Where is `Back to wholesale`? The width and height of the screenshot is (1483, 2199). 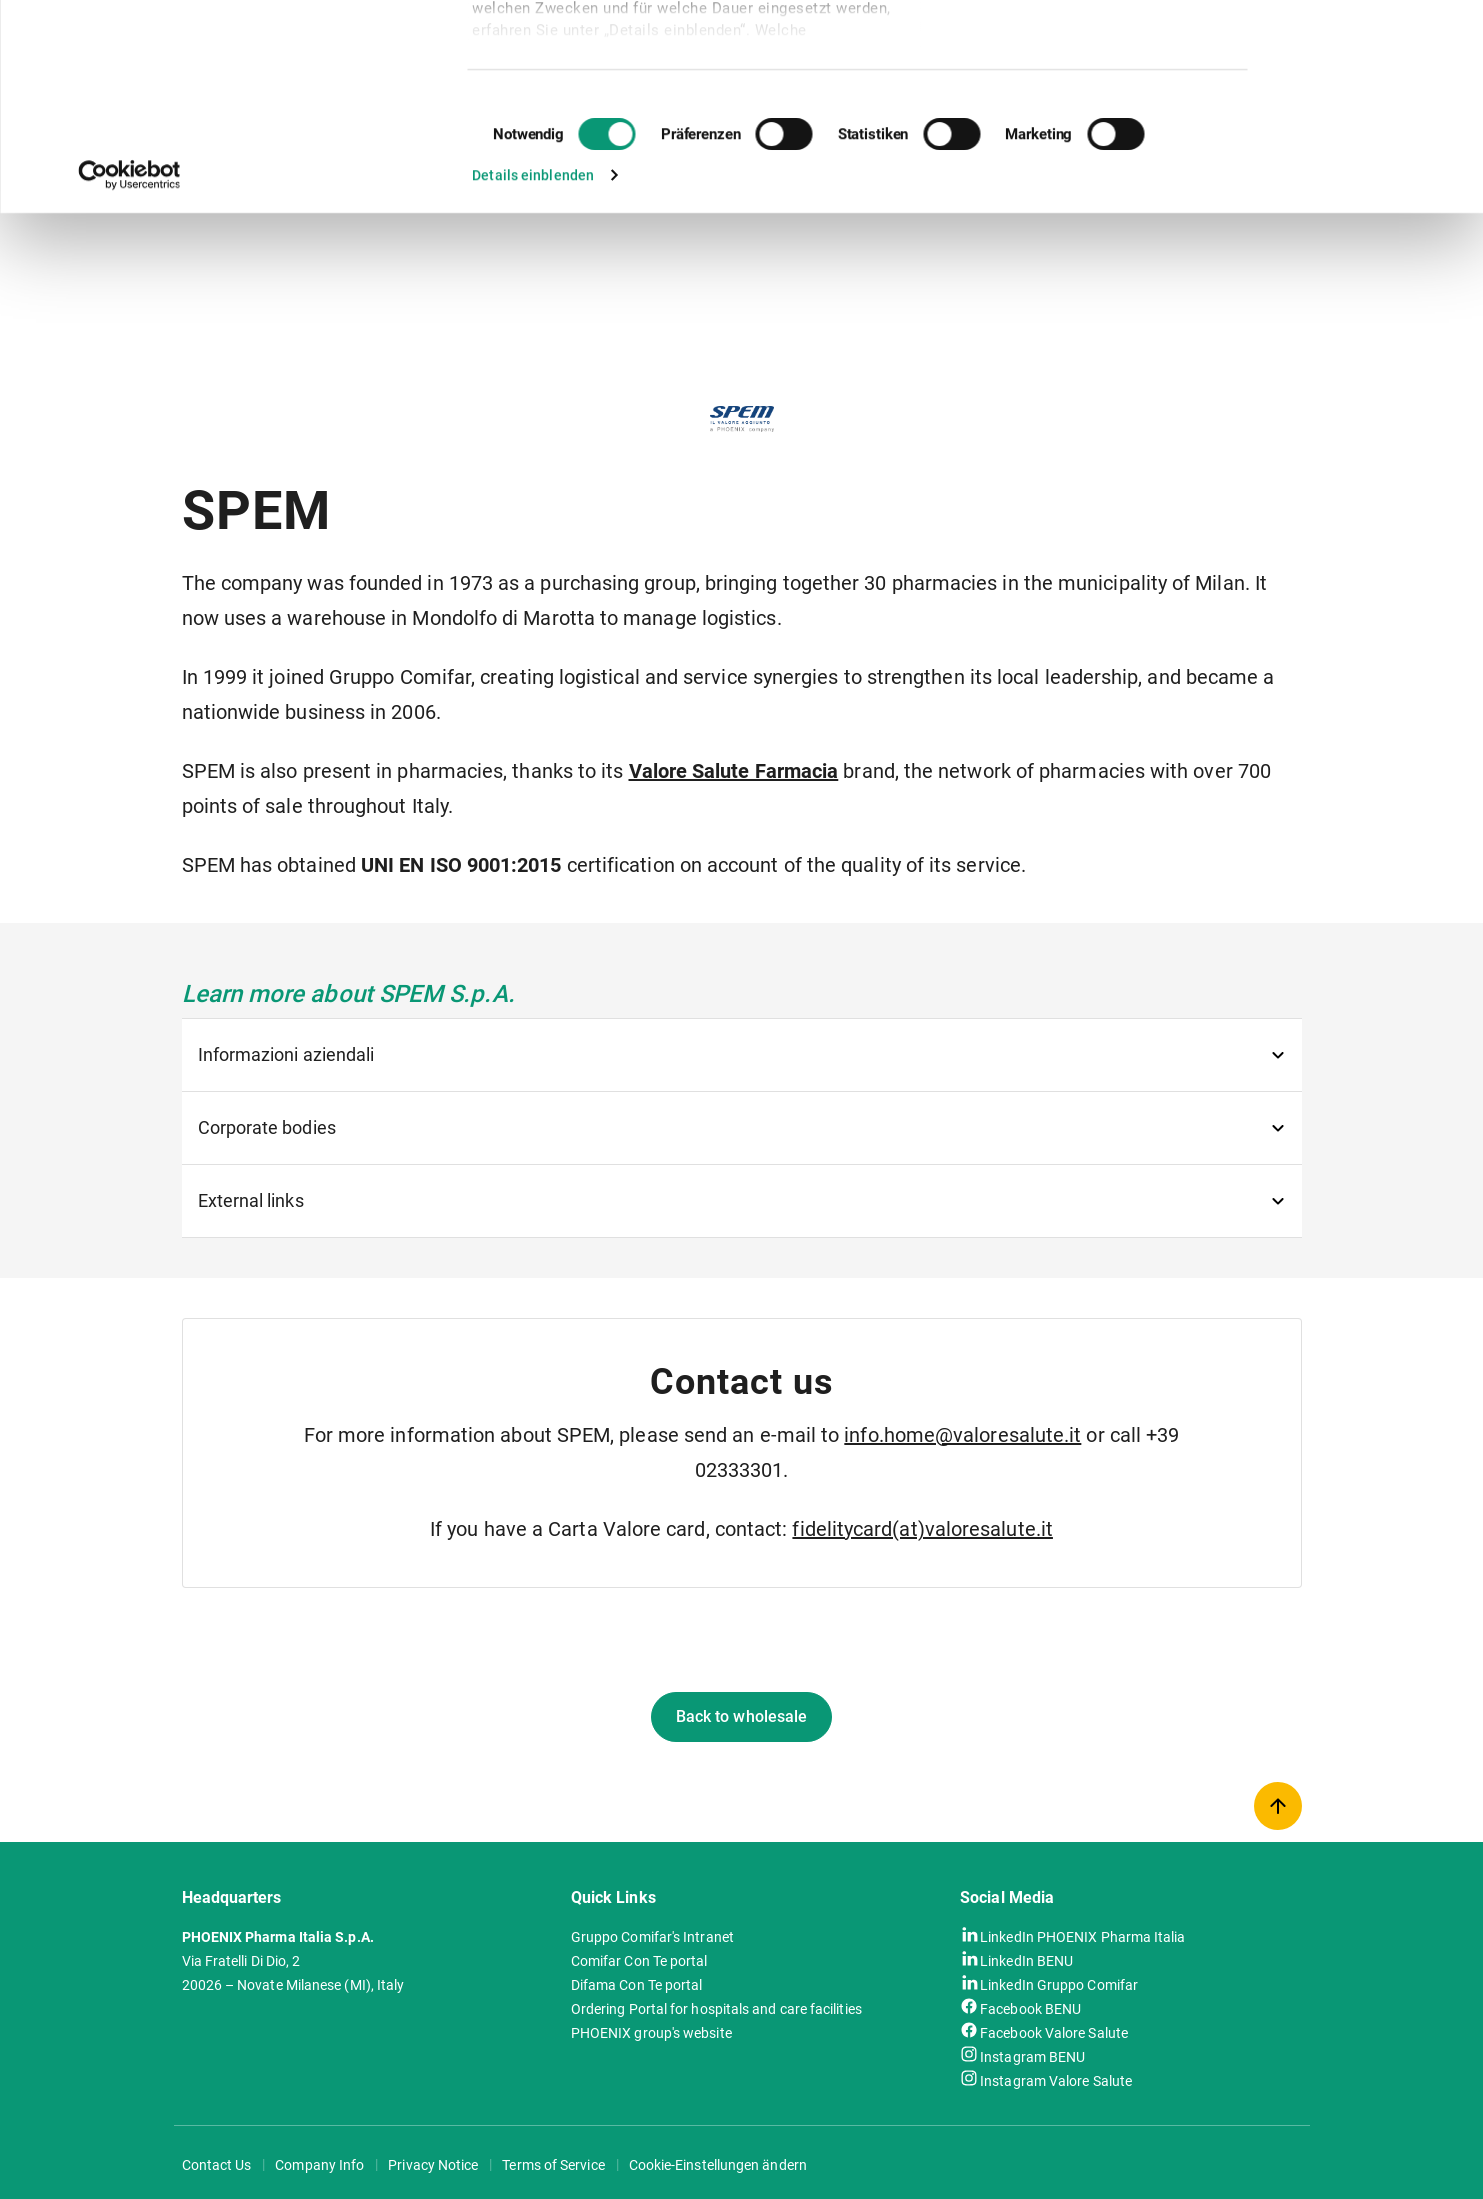 Back to wholesale is located at coordinates (741, 1716).